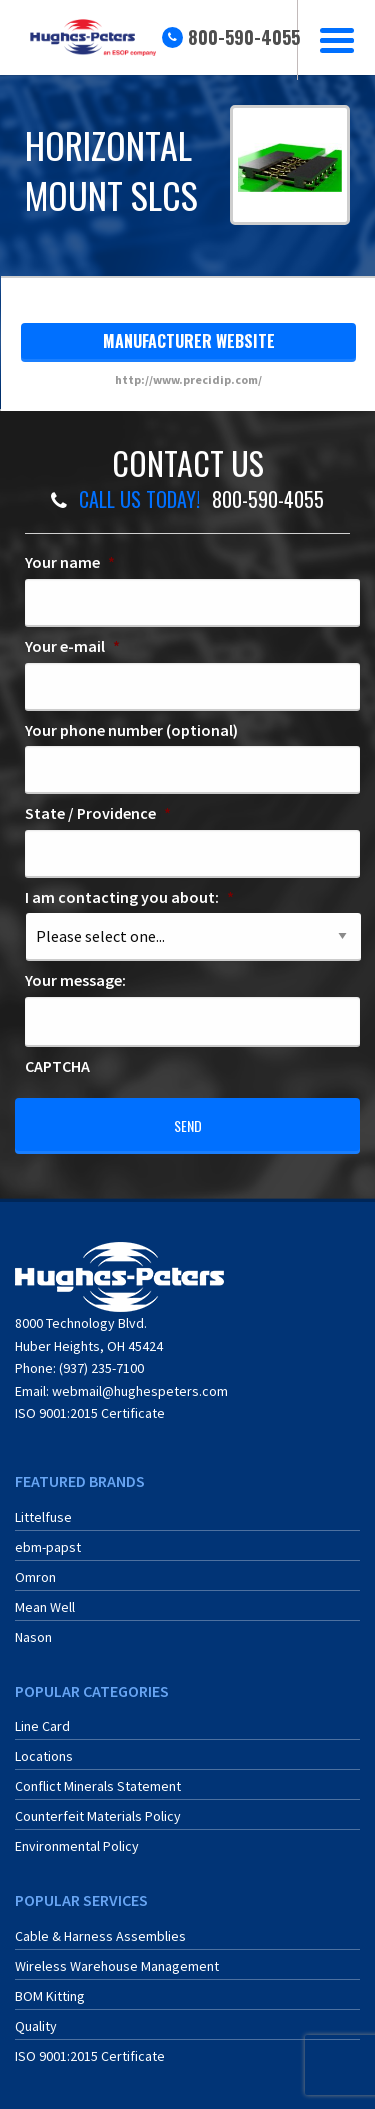 This screenshot has height=2109, width=375. What do you see at coordinates (90, 1413) in the screenshot?
I see `ISO 9001:2015 Certificate` at bounding box center [90, 1413].